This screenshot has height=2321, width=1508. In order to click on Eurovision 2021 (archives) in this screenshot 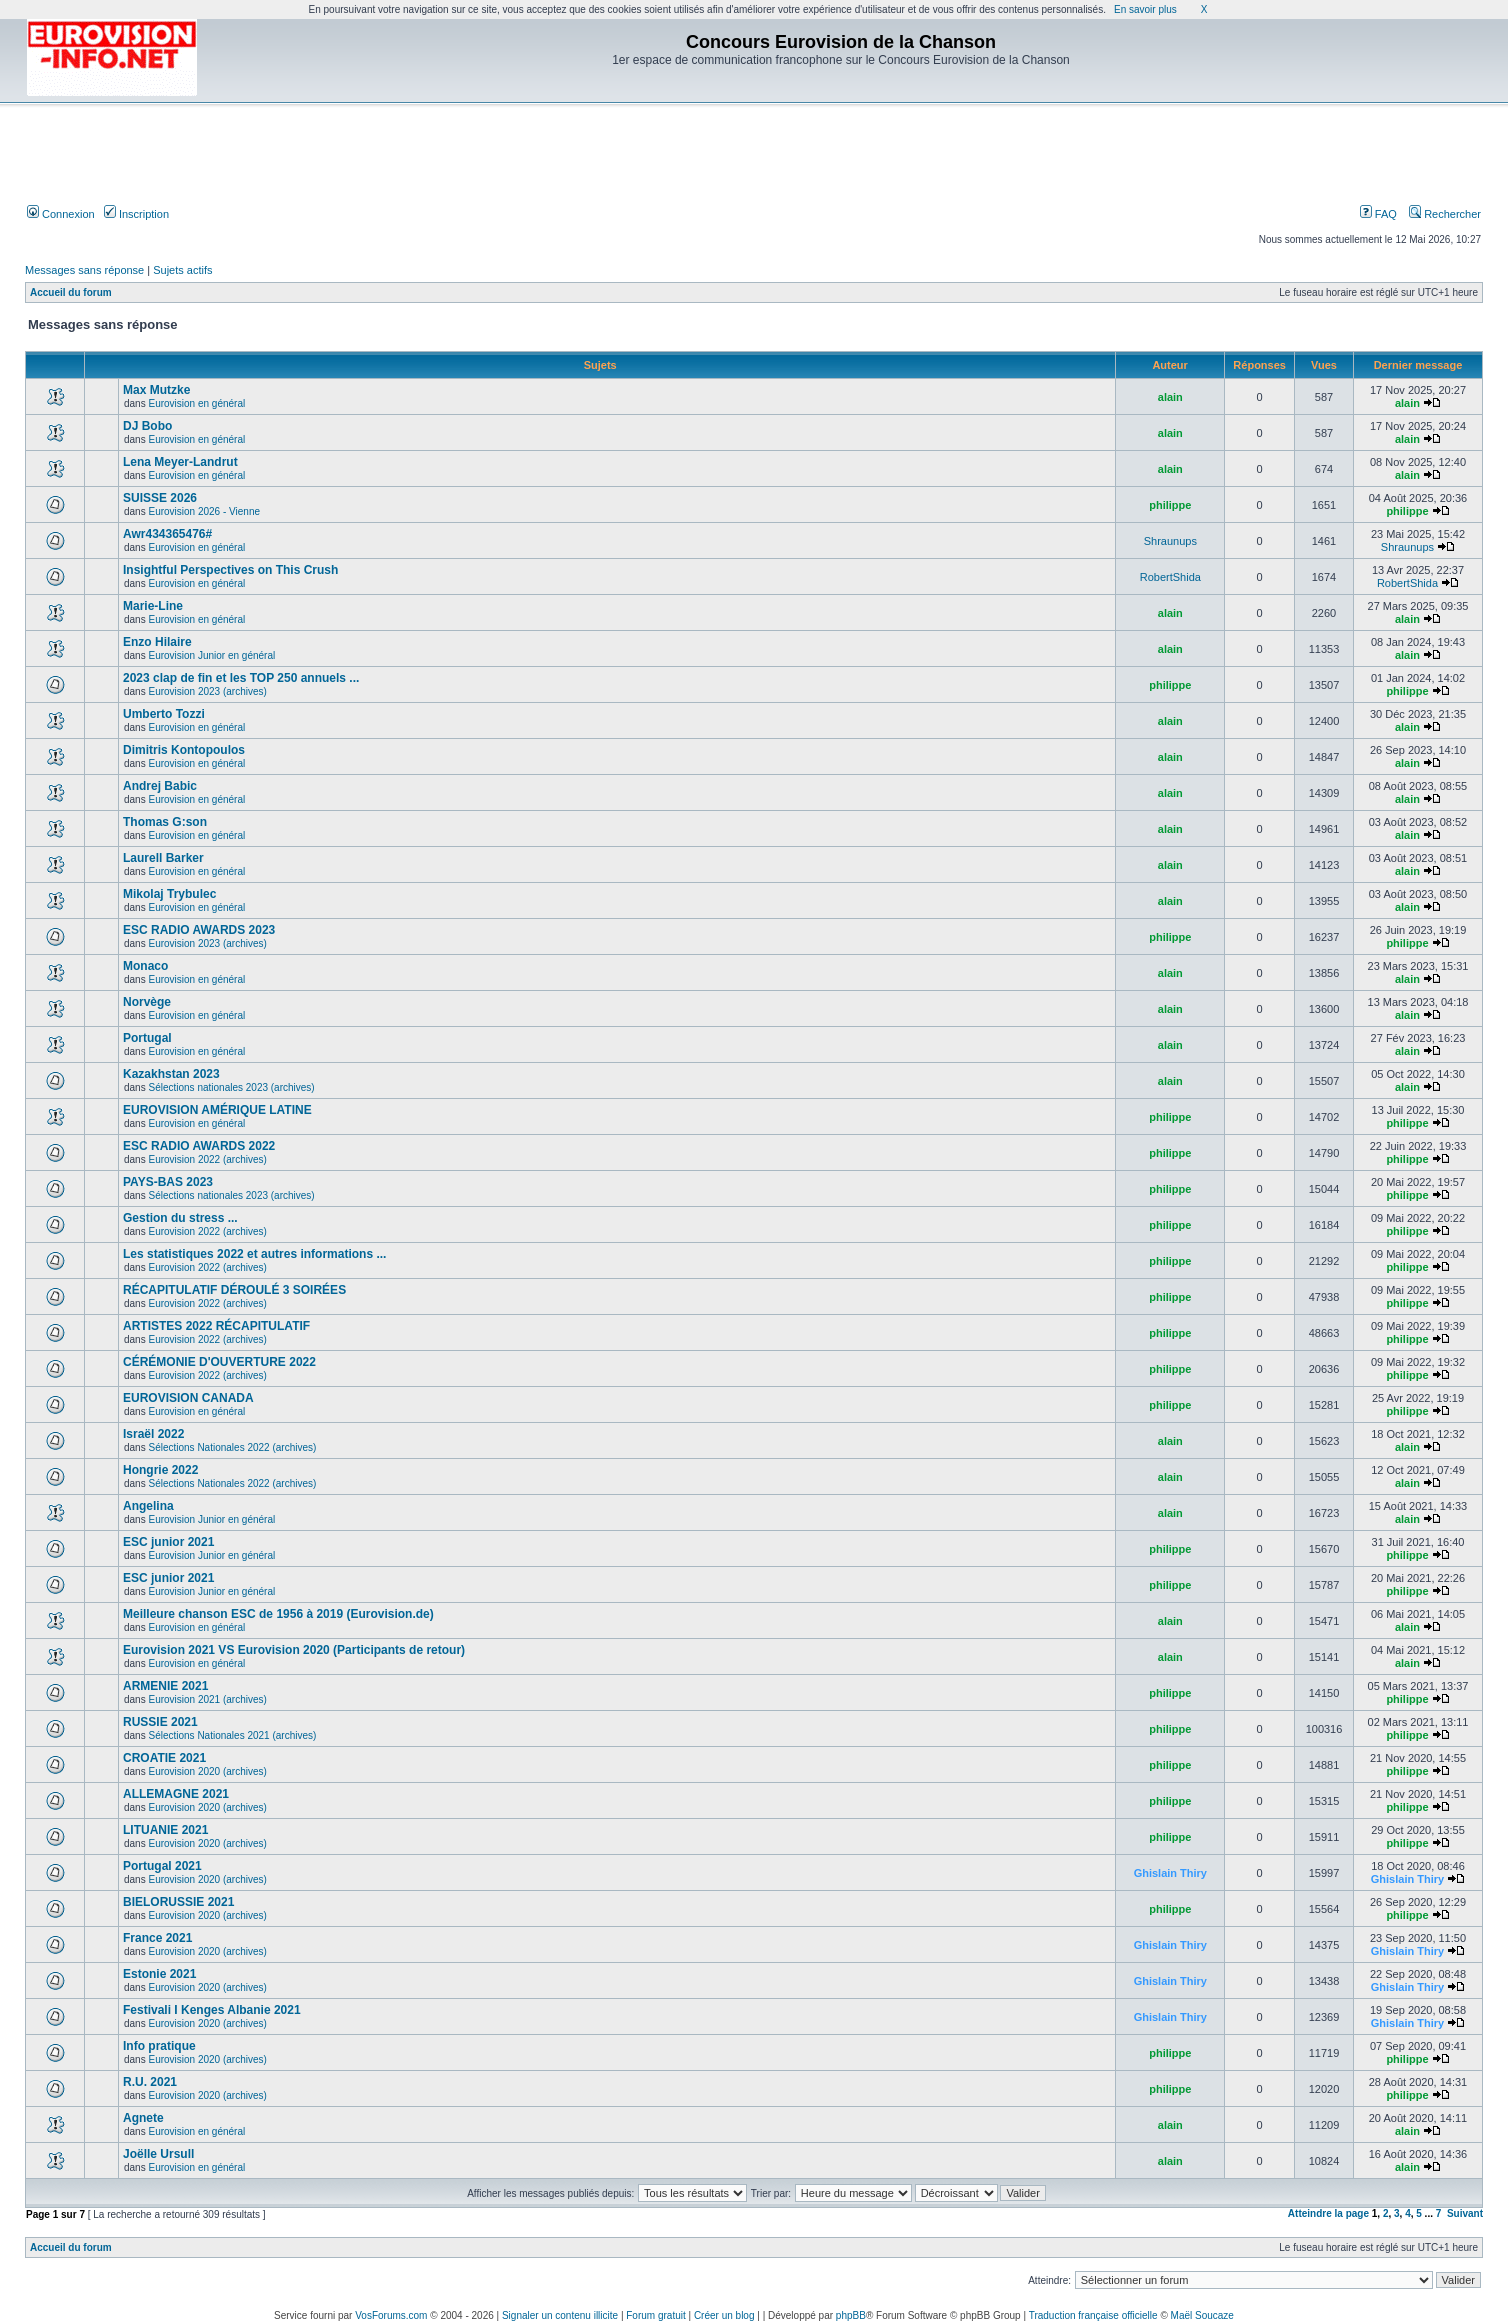, I will do `click(207, 1699)`.